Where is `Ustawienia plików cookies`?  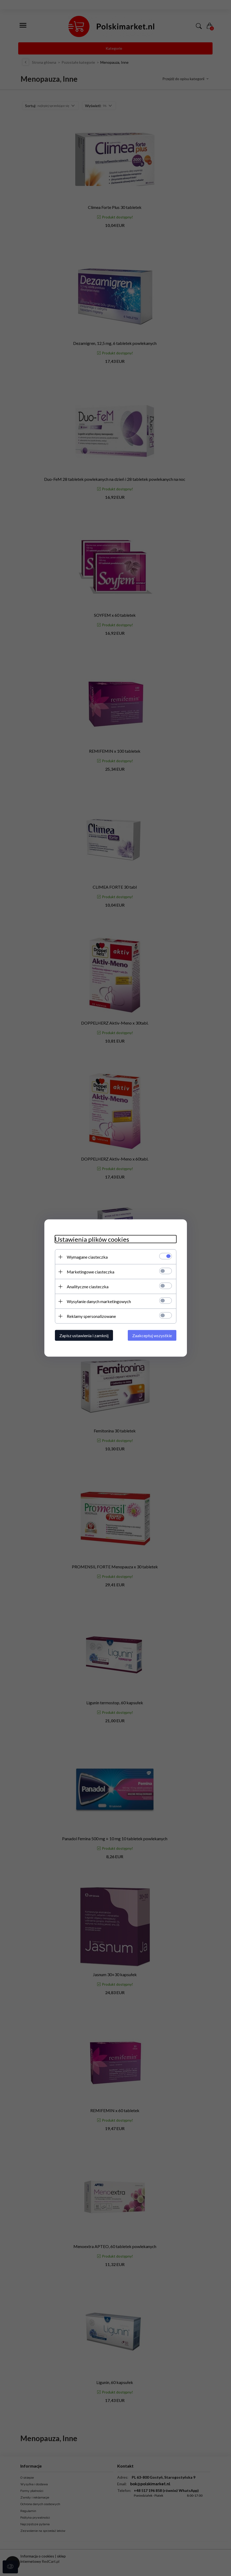
Ustawienia plików cookies is located at coordinates (92, 1239).